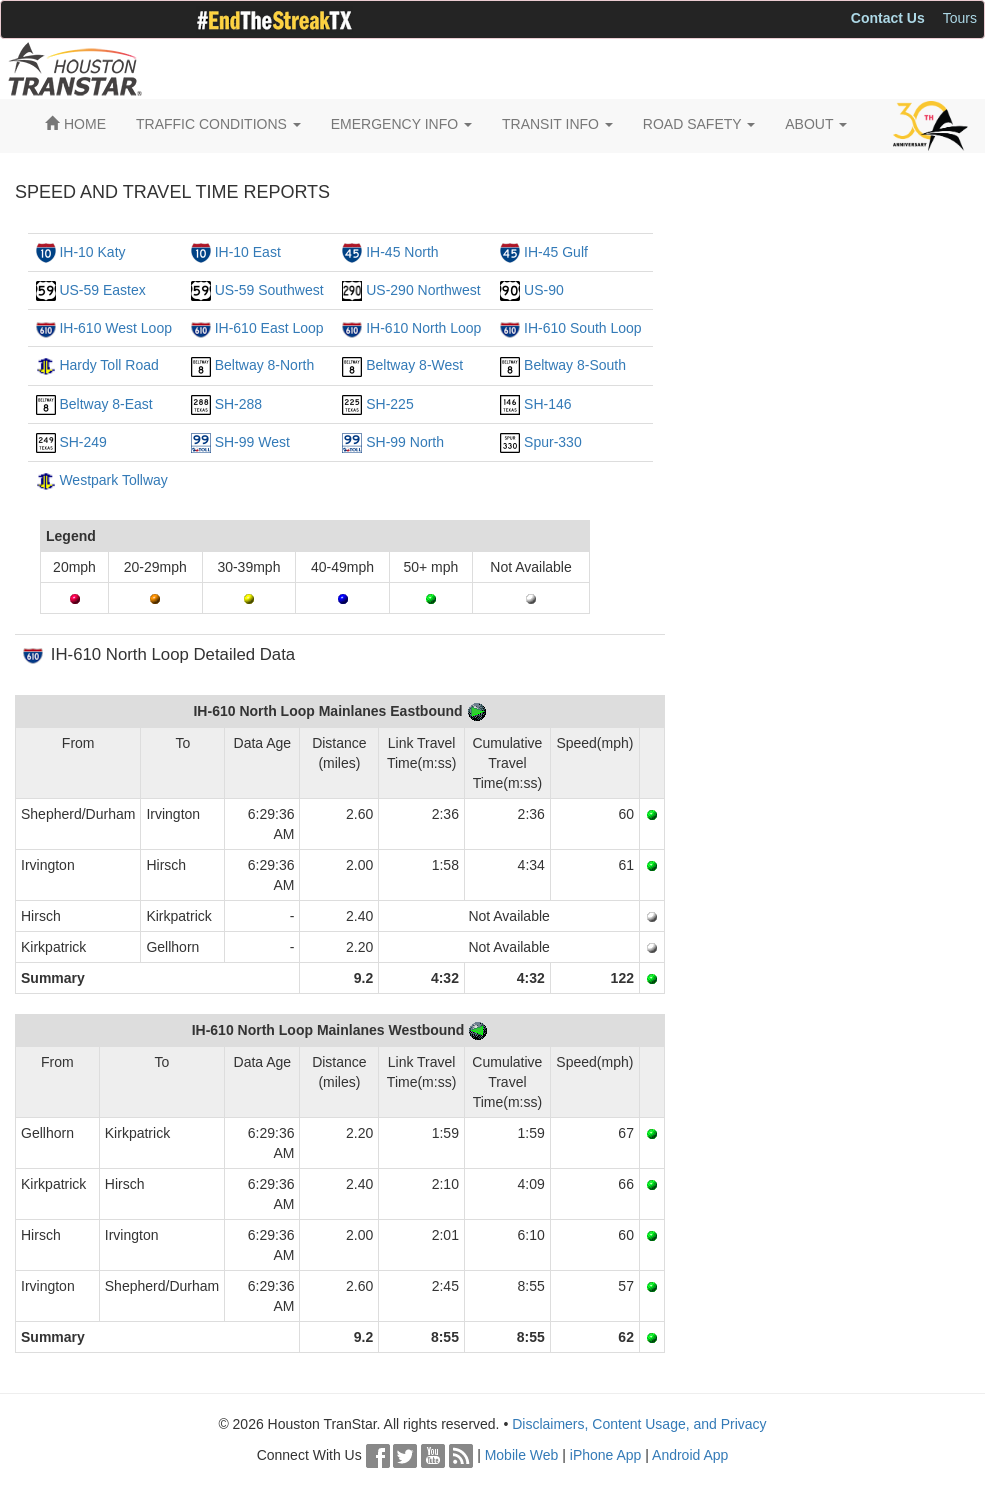 Image resolution: width=985 pixels, height=1498 pixels. What do you see at coordinates (405, 442) in the screenshot?
I see `SH-99 North` at bounding box center [405, 442].